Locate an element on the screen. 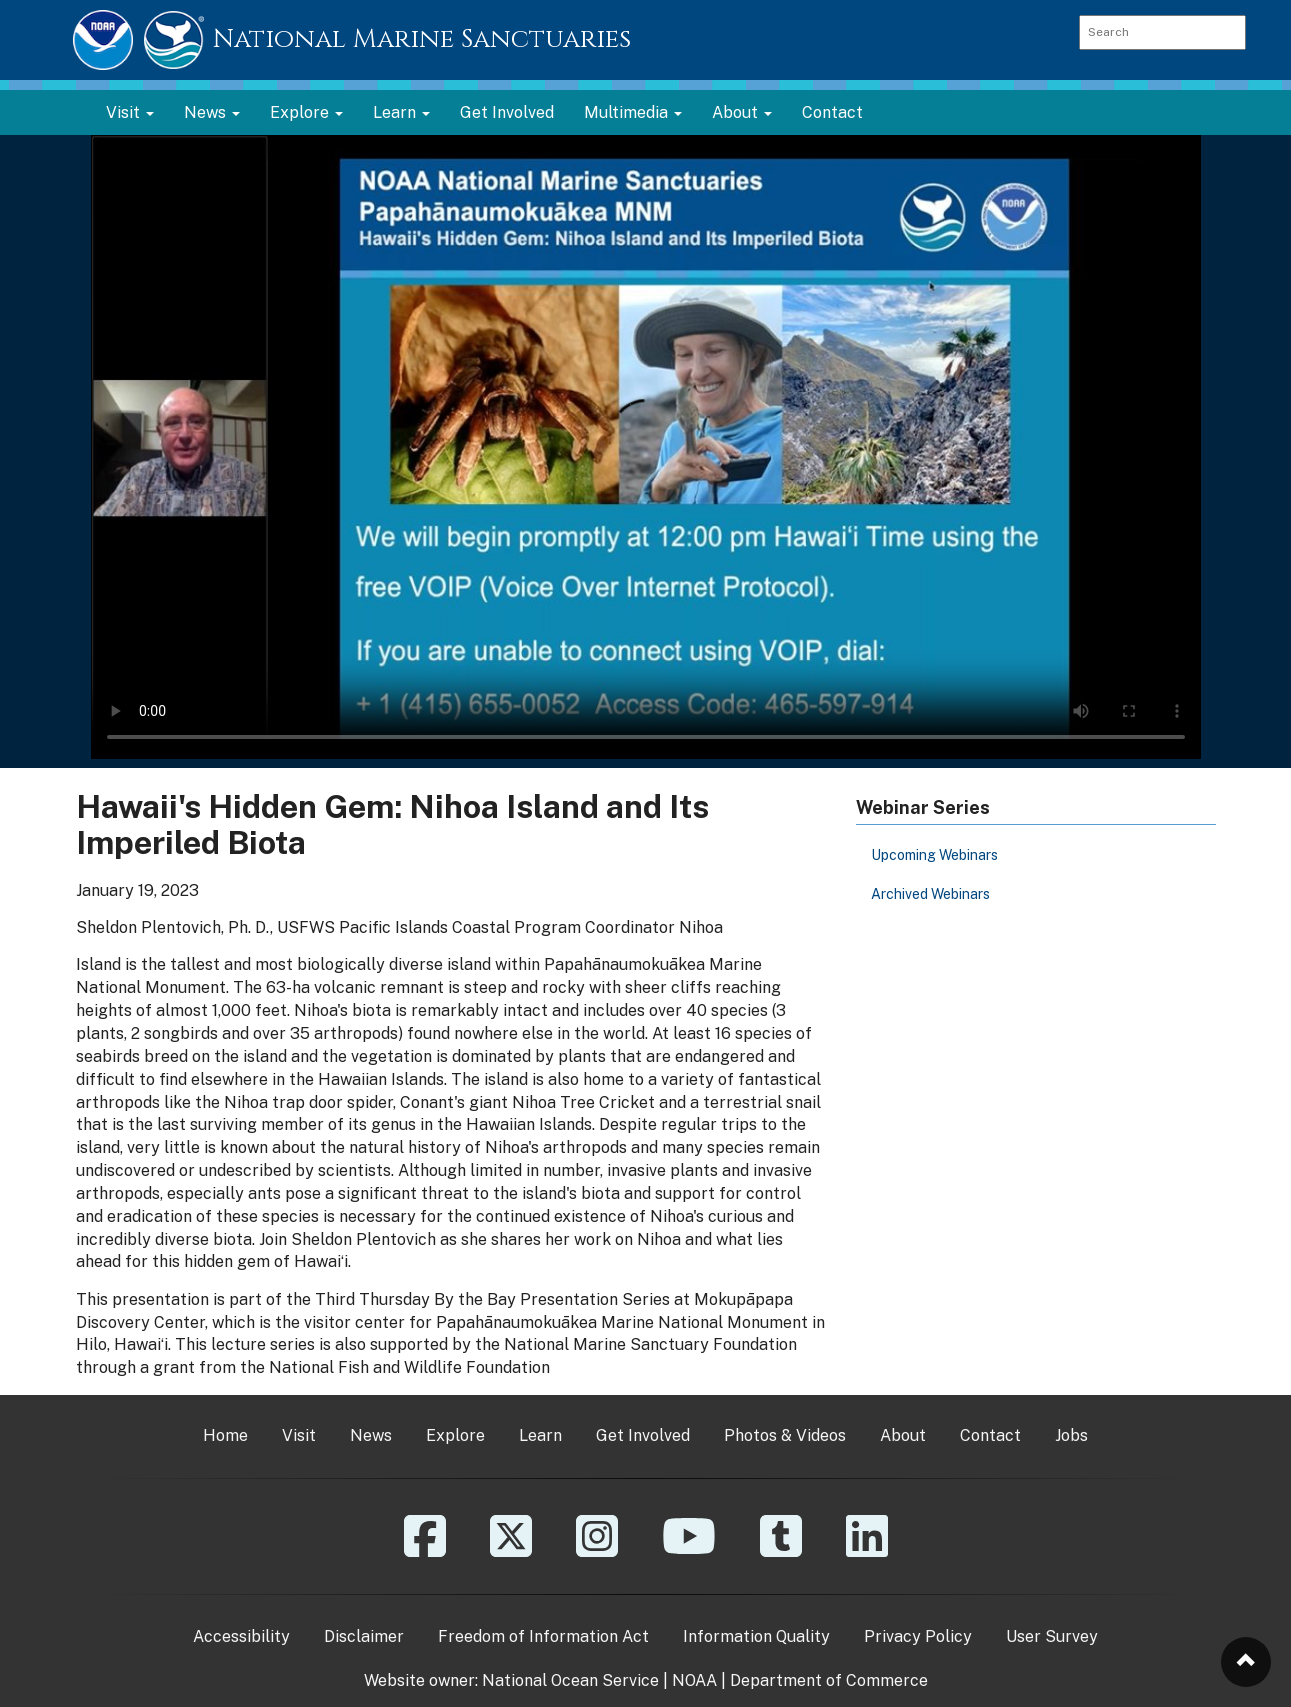  Home is located at coordinates (225, 1435).